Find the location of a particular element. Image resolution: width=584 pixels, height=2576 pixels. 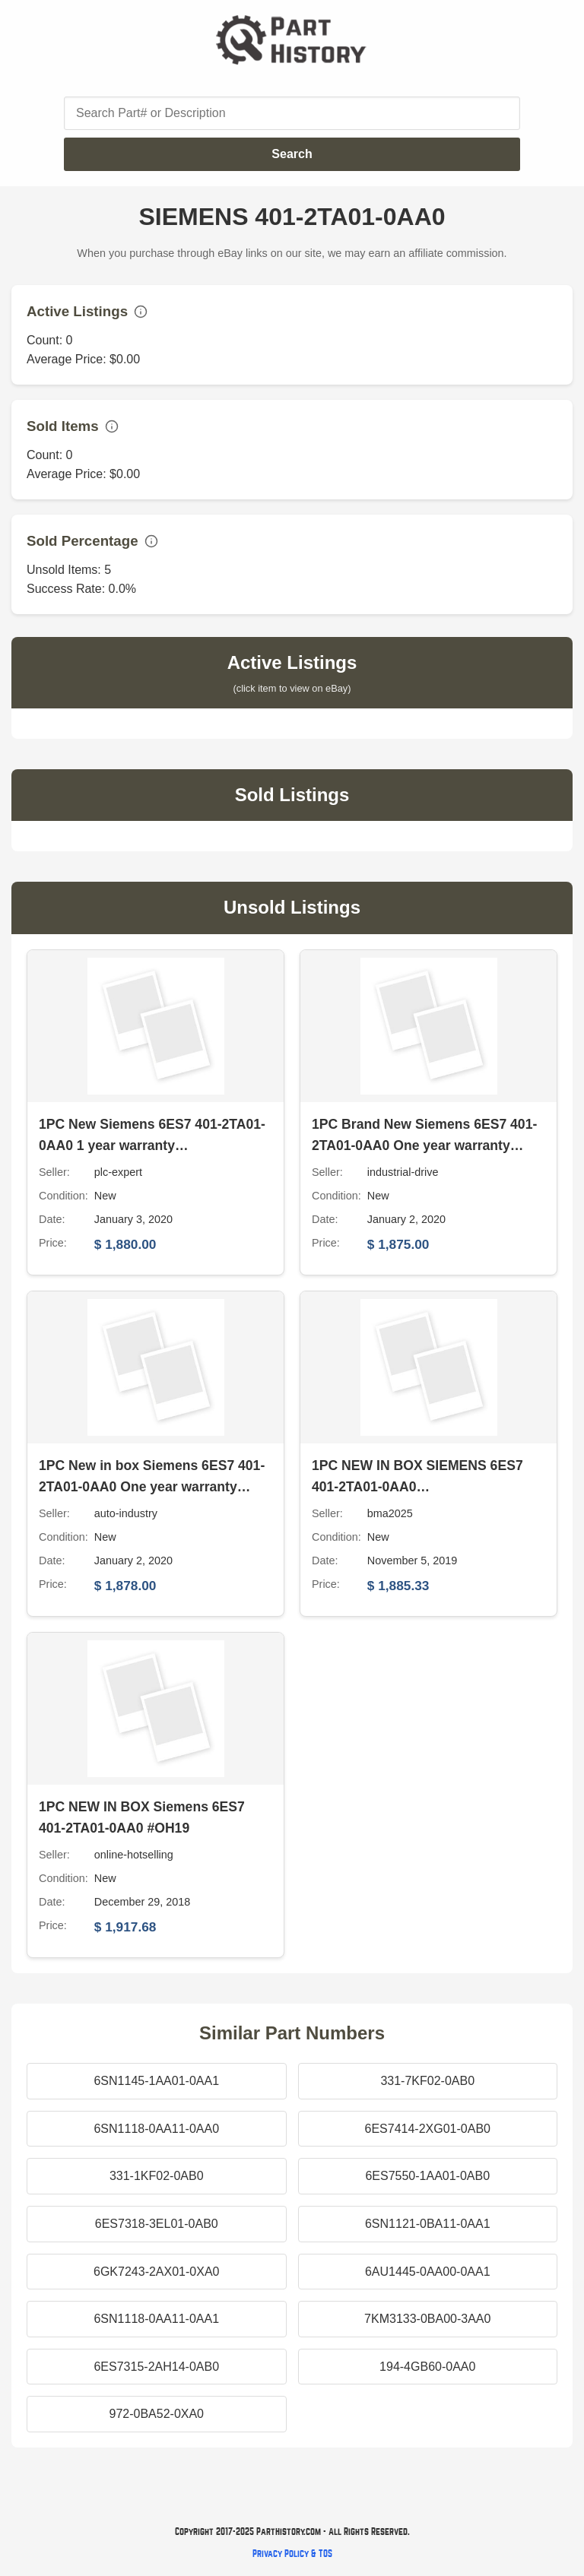

331-7KF02-0AB0 is located at coordinates (427, 2080).